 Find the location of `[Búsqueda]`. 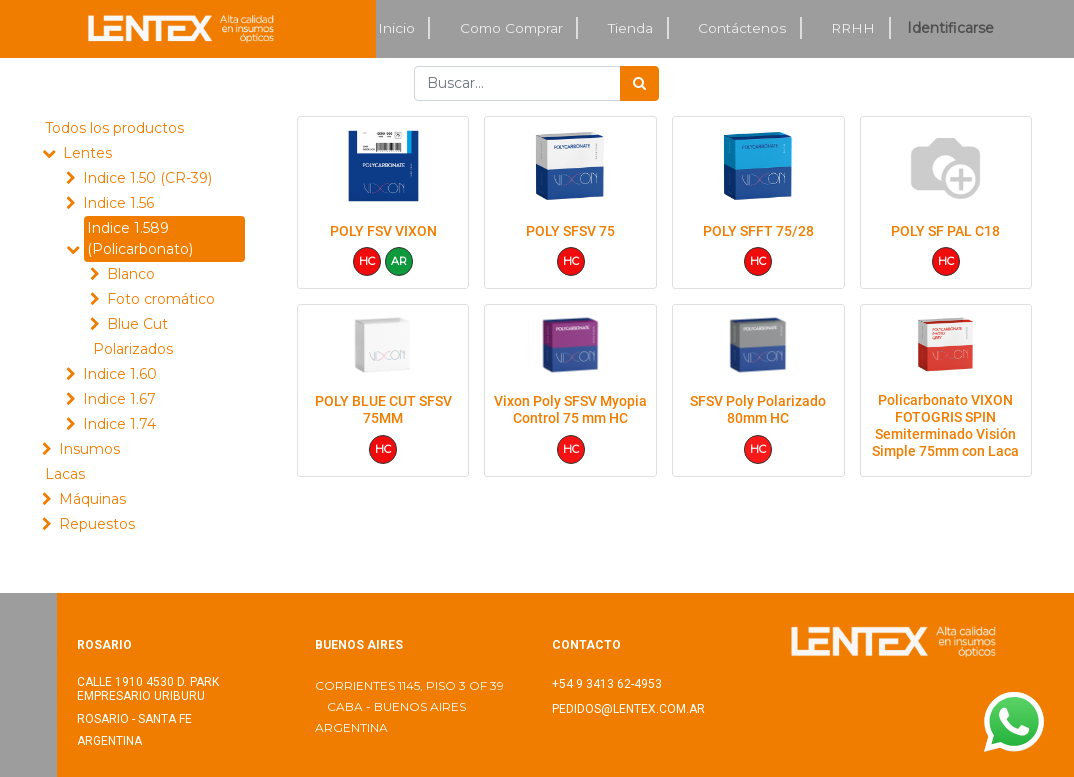

[Búsqueda] is located at coordinates (639, 83).